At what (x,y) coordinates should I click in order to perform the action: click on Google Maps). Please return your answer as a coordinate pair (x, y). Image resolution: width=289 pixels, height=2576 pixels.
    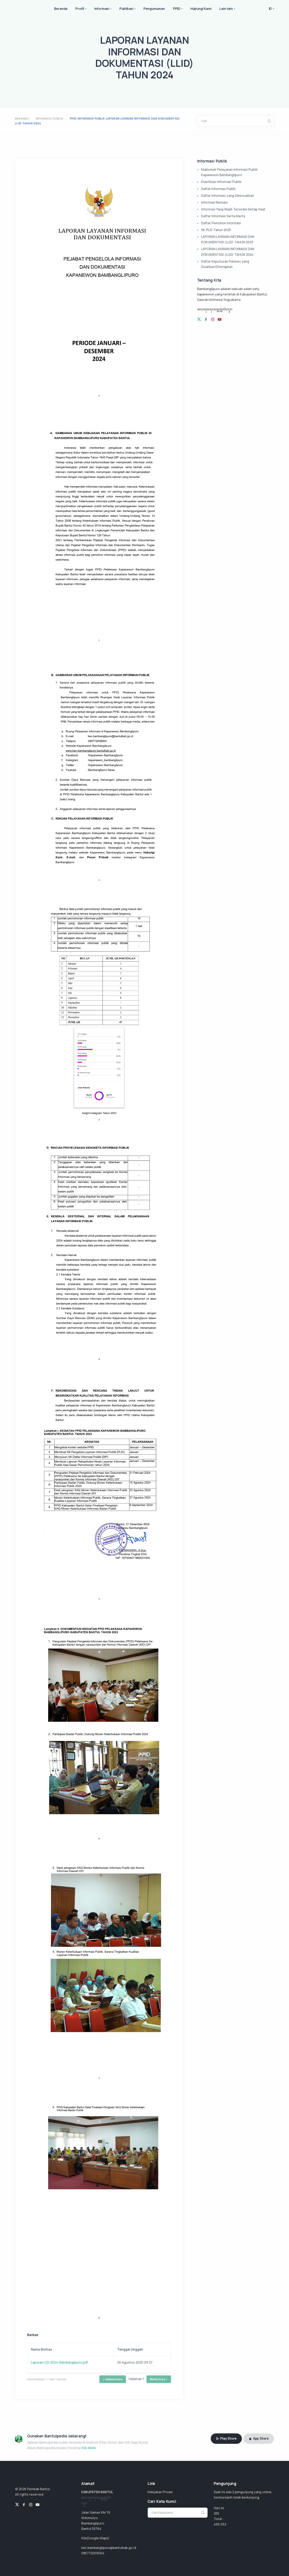
    Looking at the image, I should click on (98, 2538).